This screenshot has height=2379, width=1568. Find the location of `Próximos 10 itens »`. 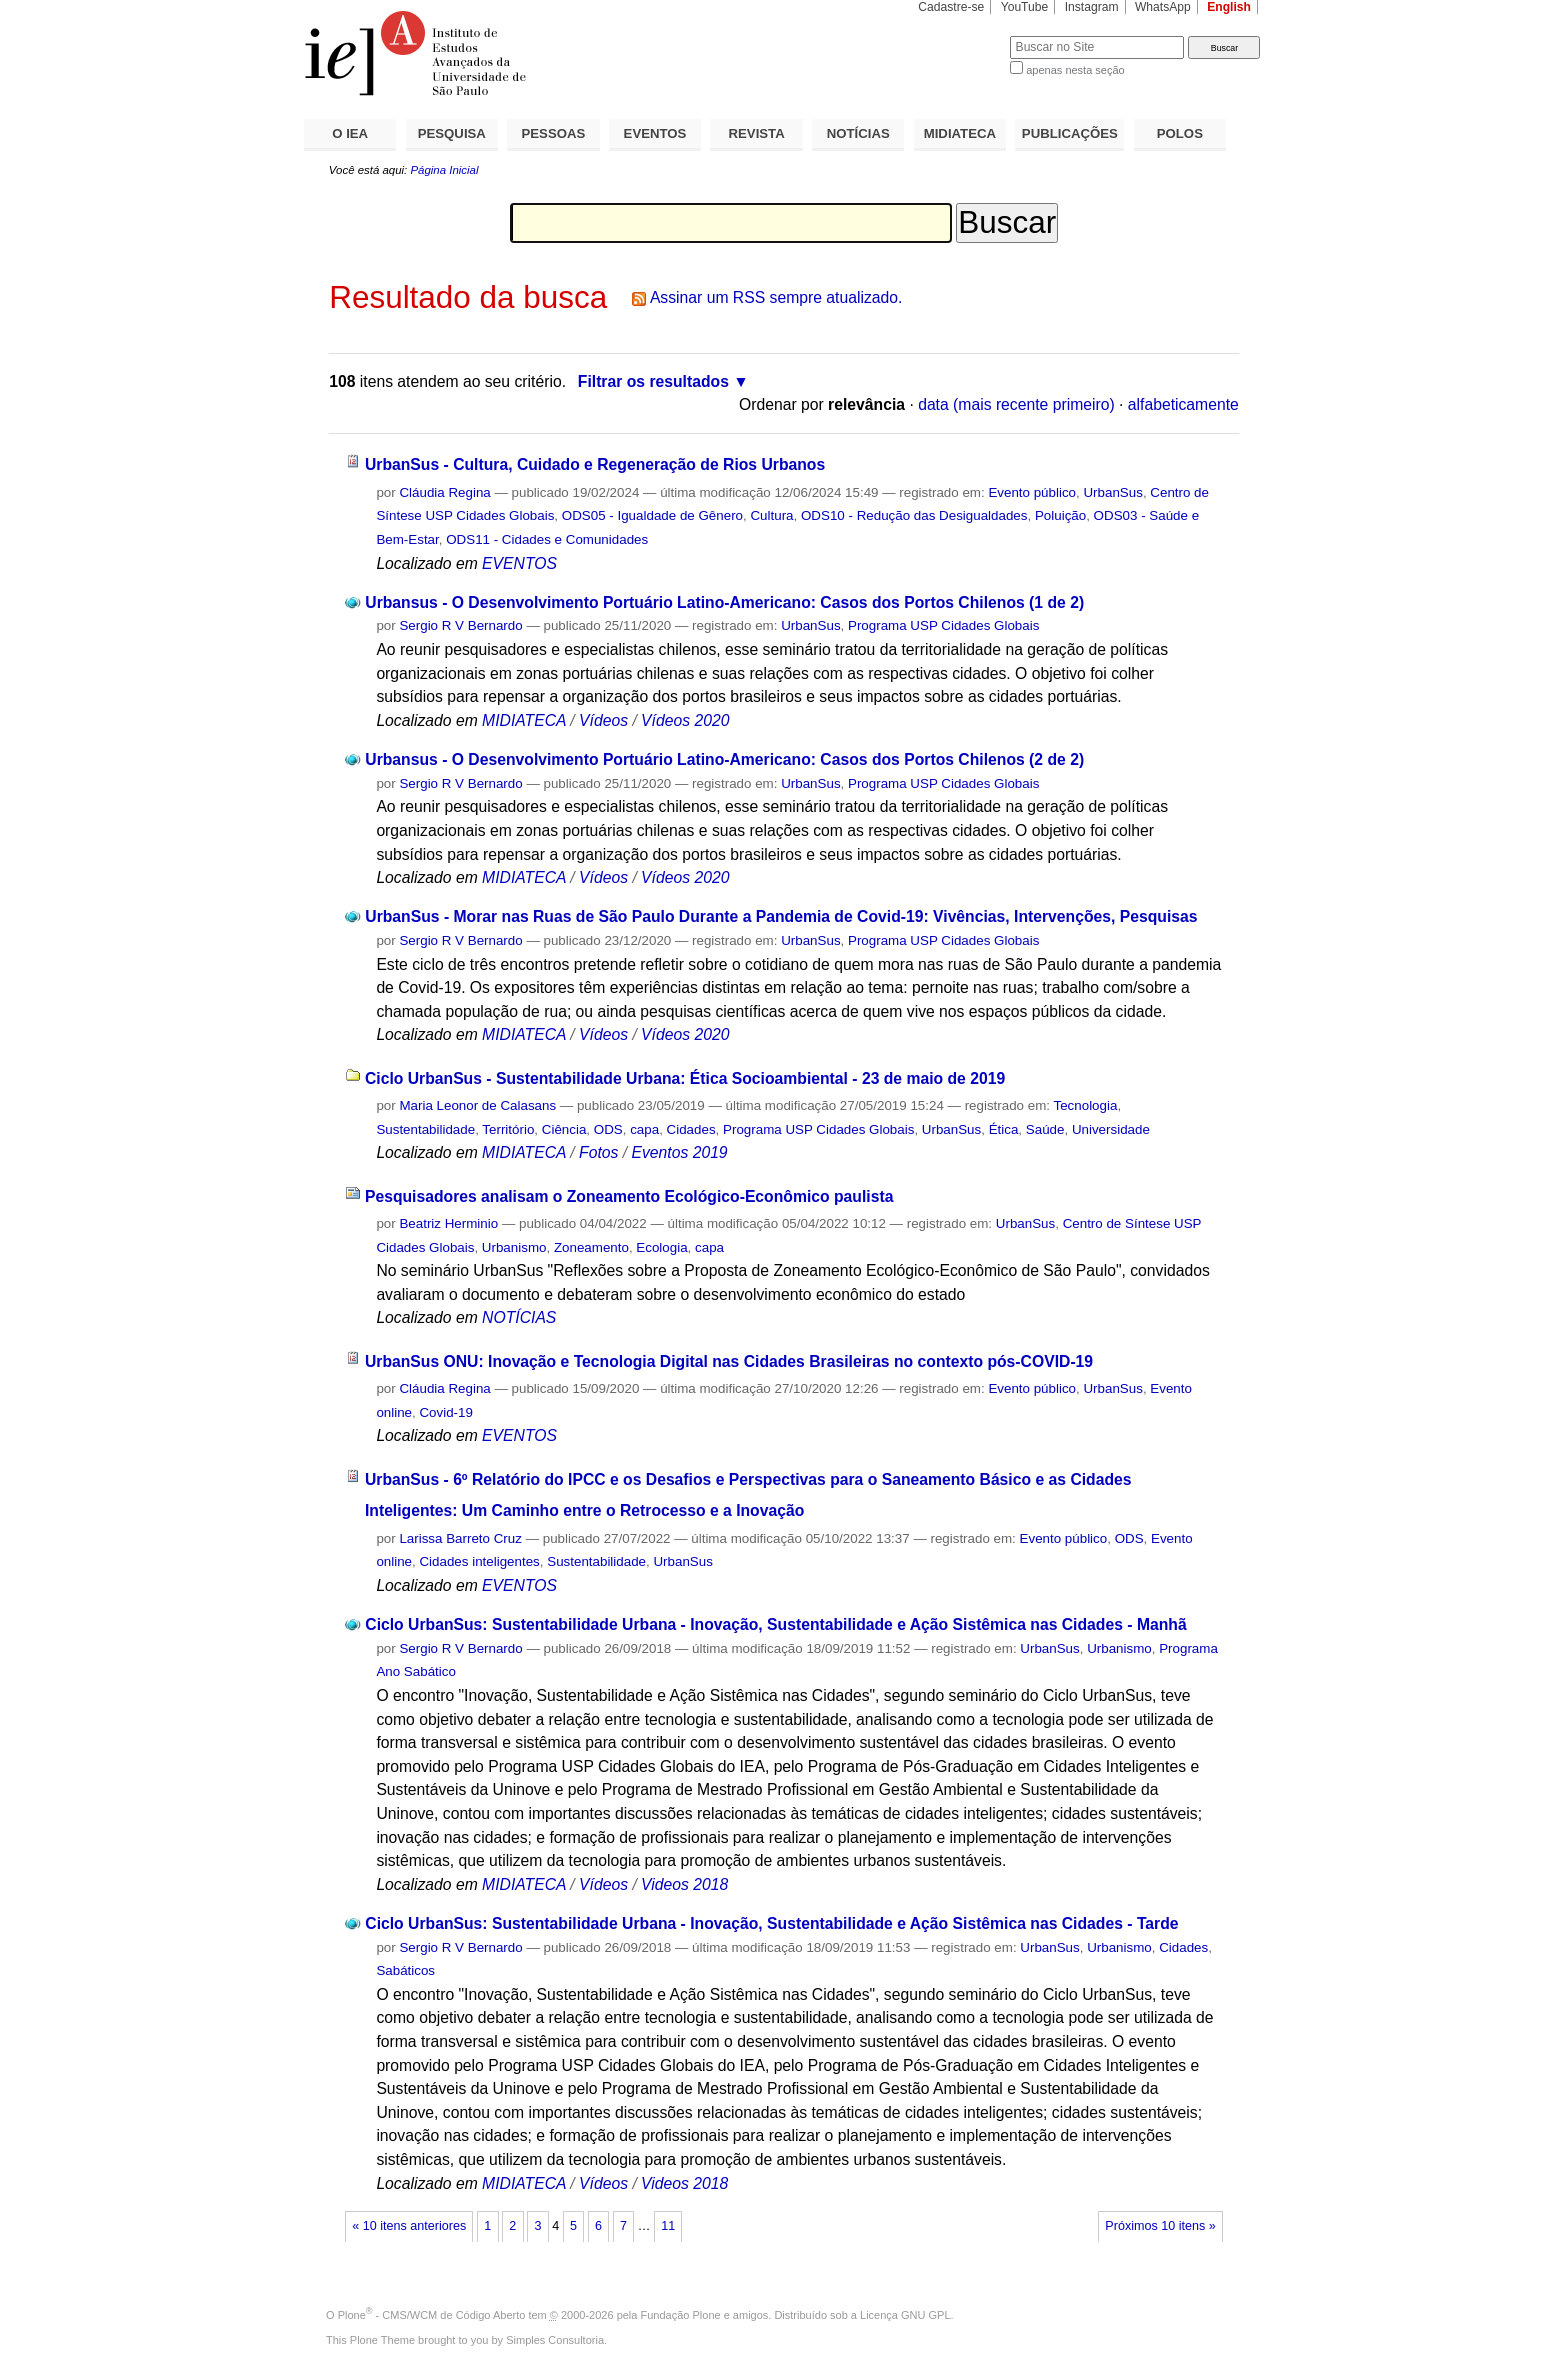

Próximos 10 itens » is located at coordinates (1160, 2226).